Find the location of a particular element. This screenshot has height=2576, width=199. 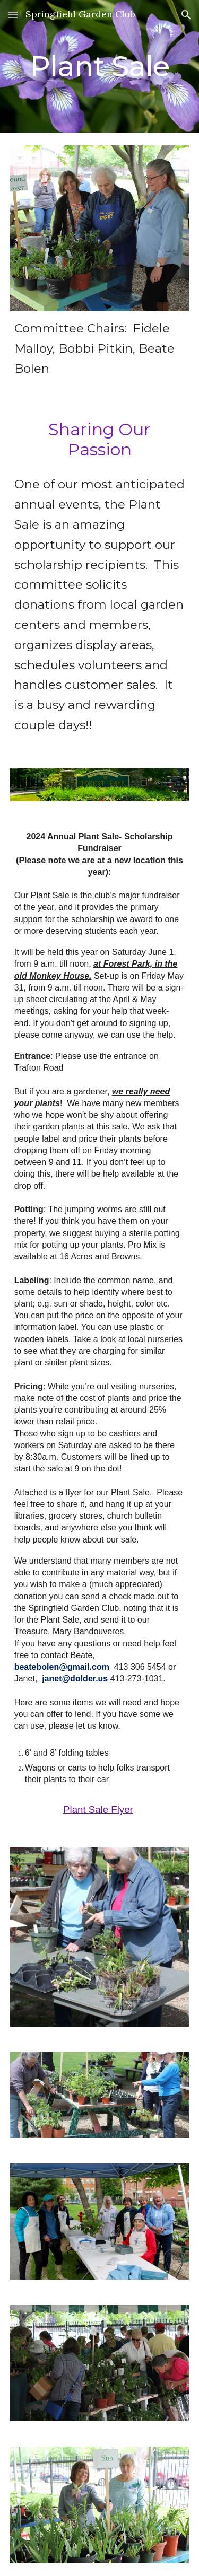

[button] is located at coordinates (12, 14).